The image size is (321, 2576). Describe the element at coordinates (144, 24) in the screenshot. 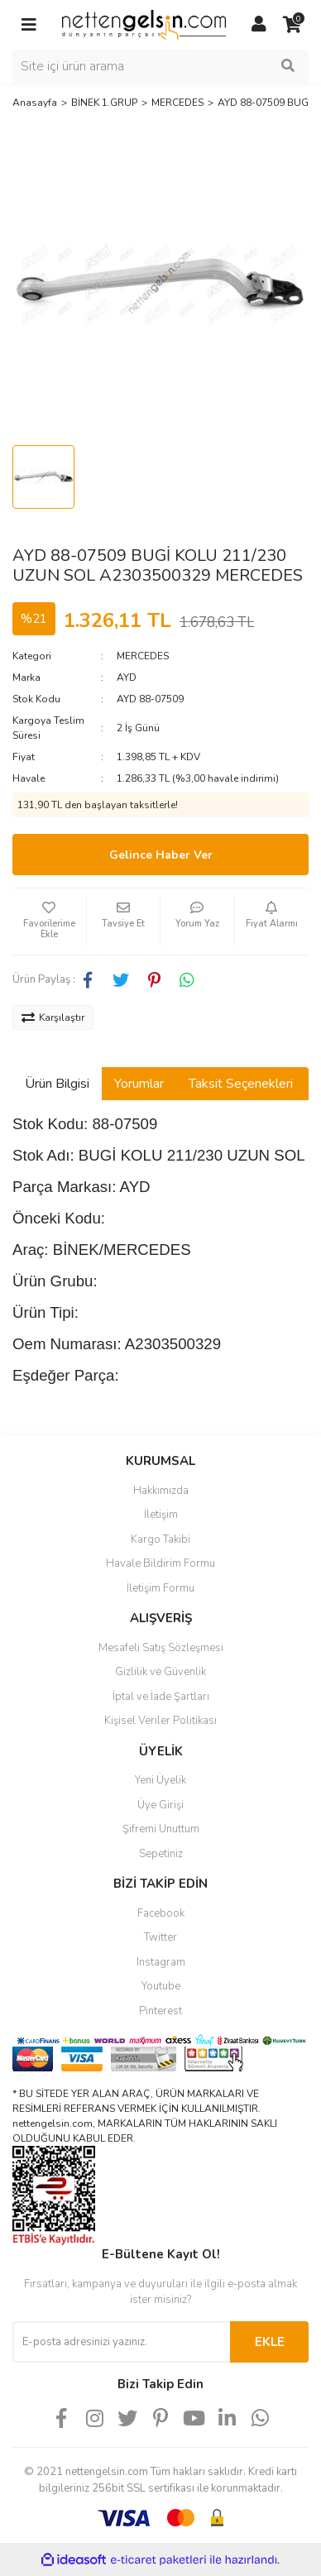

I see `[Logo]` at that location.